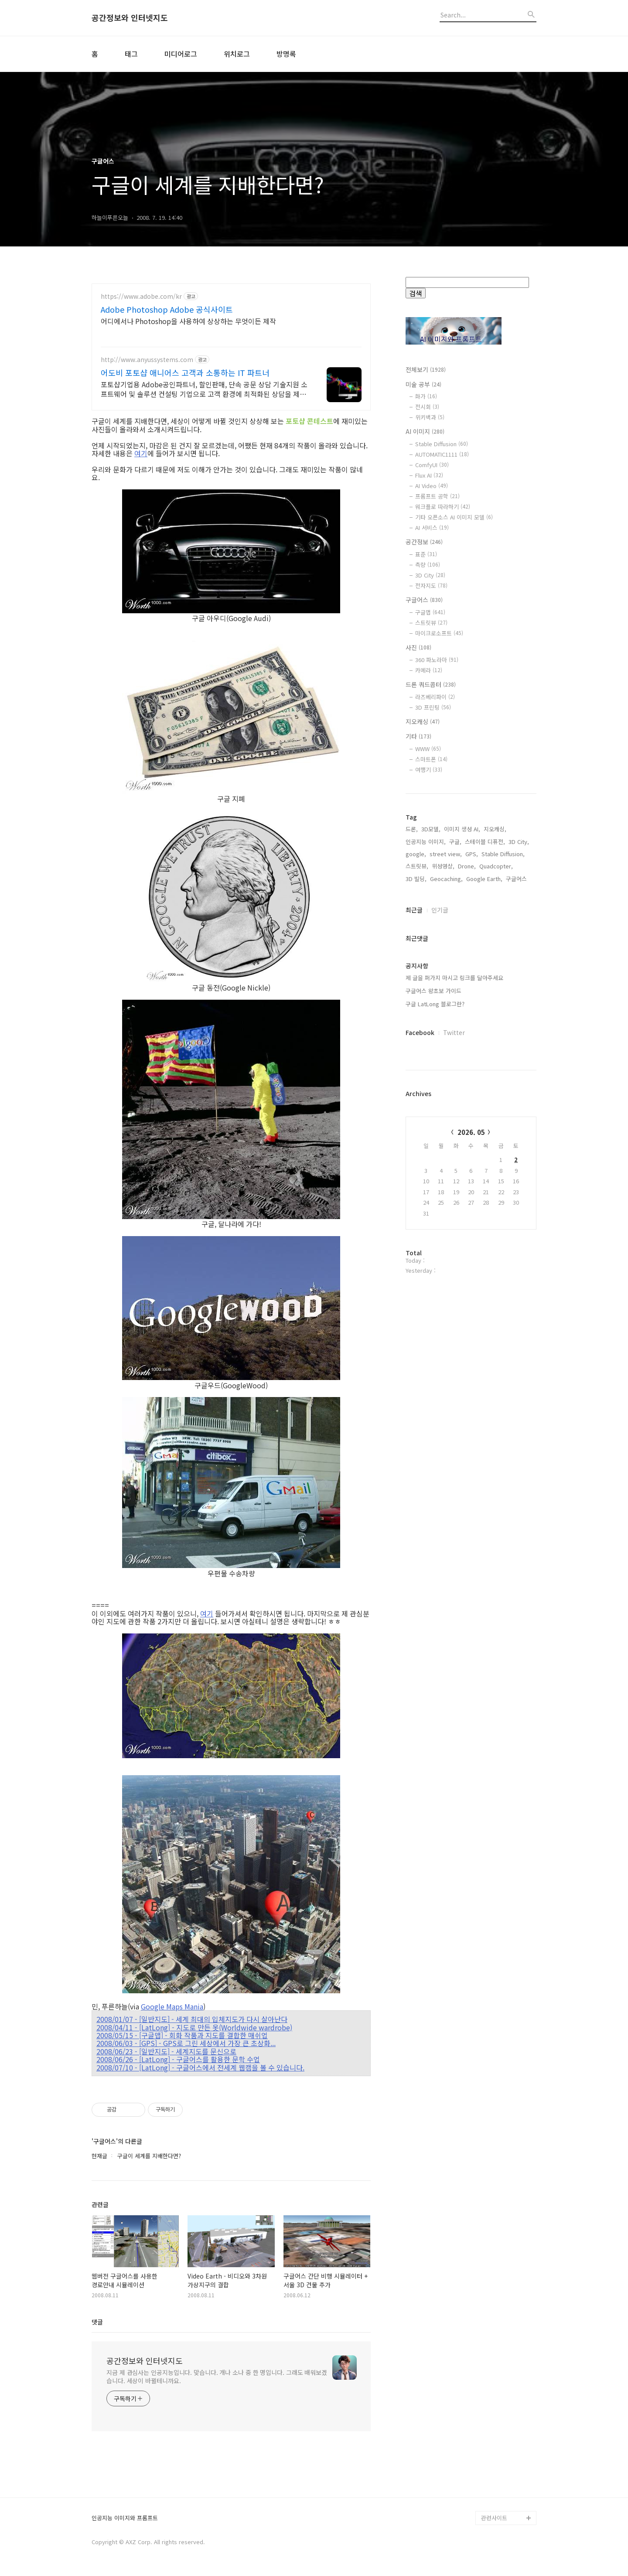 Image resolution: width=628 pixels, height=2576 pixels. What do you see at coordinates (417, 1145) in the screenshot?
I see `스트릿뷰,` at bounding box center [417, 1145].